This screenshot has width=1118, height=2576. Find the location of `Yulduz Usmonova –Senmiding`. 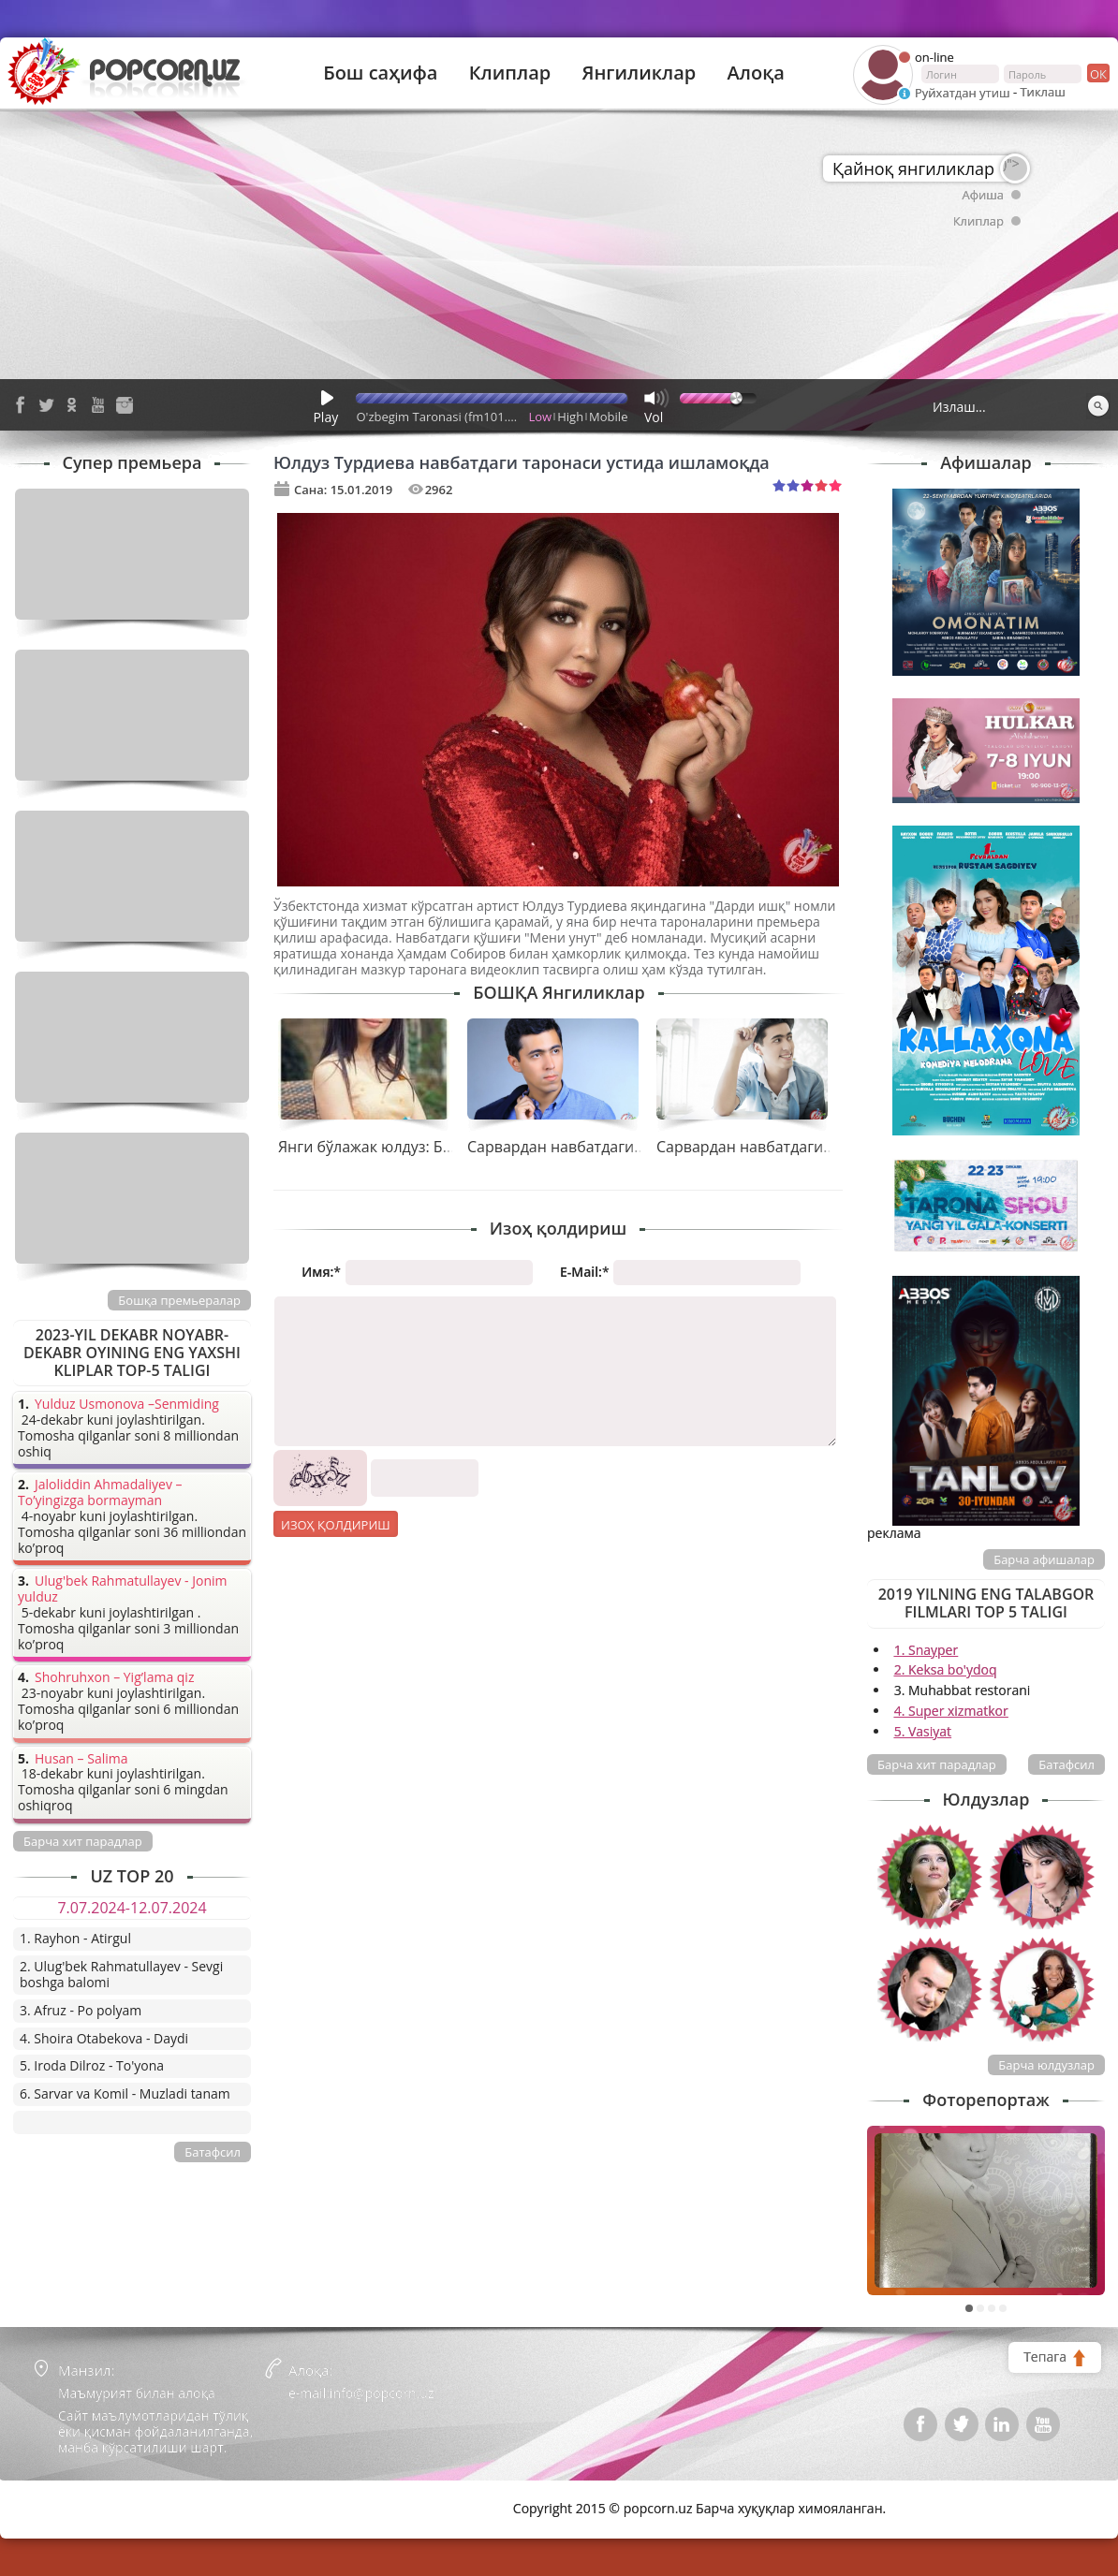

Yulduz Usmonova –Senmiding is located at coordinates (127, 1404).